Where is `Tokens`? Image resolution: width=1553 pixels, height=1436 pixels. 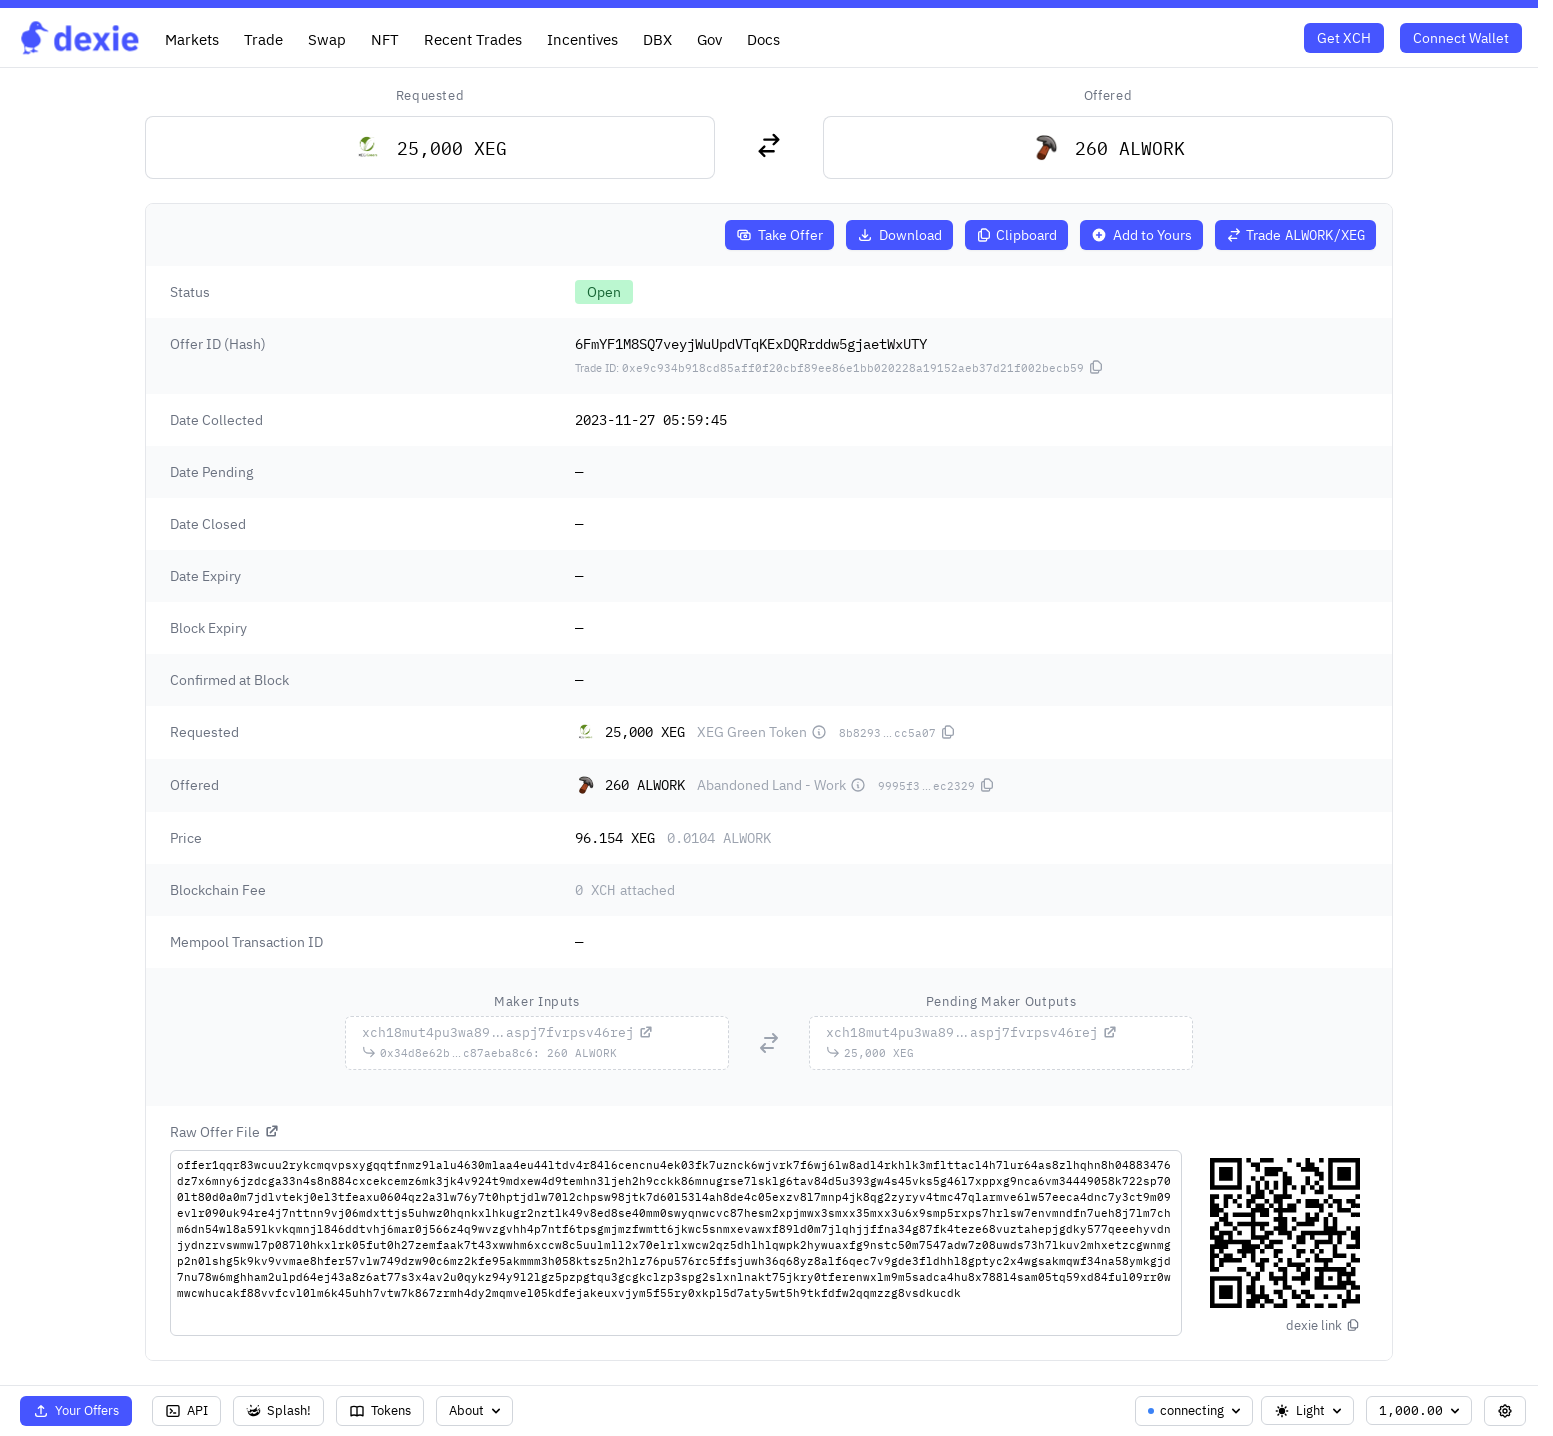
Tokens is located at coordinates (380, 1410).